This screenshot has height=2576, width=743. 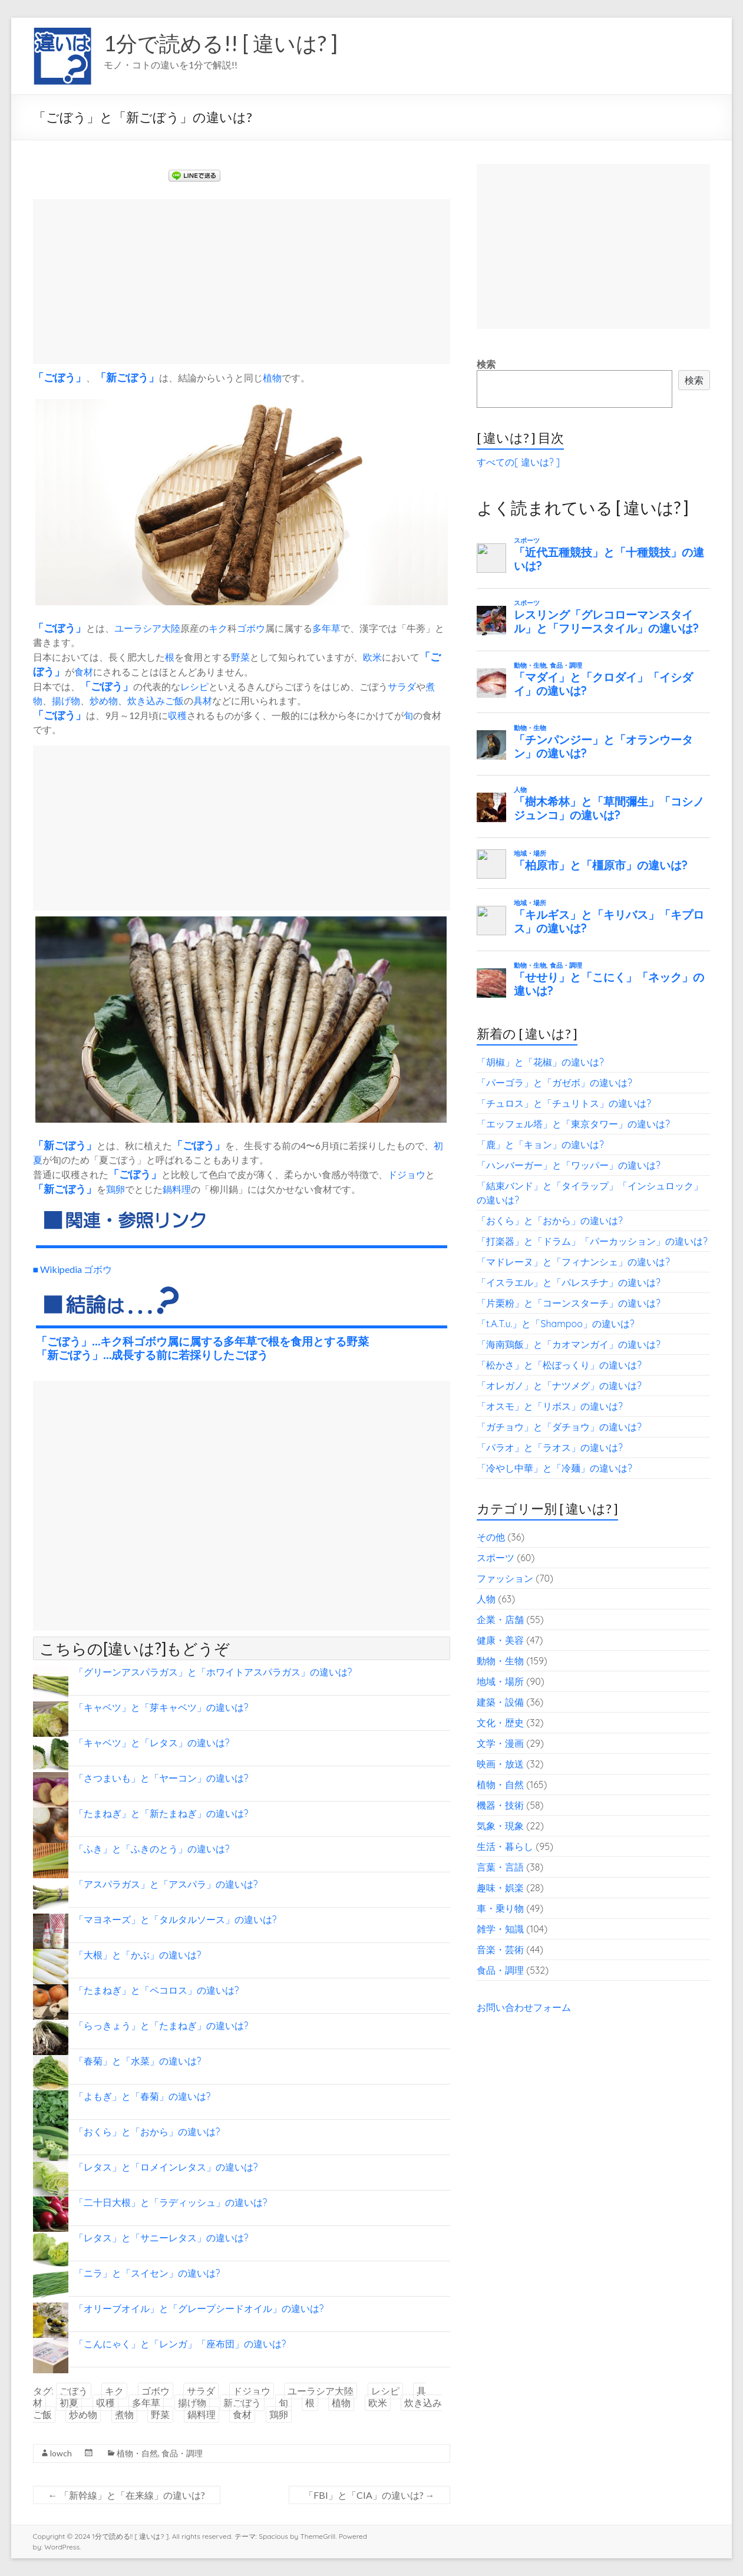 What do you see at coordinates (124, 2414) in the screenshot?
I see `煮物` at bounding box center [124, 2414].